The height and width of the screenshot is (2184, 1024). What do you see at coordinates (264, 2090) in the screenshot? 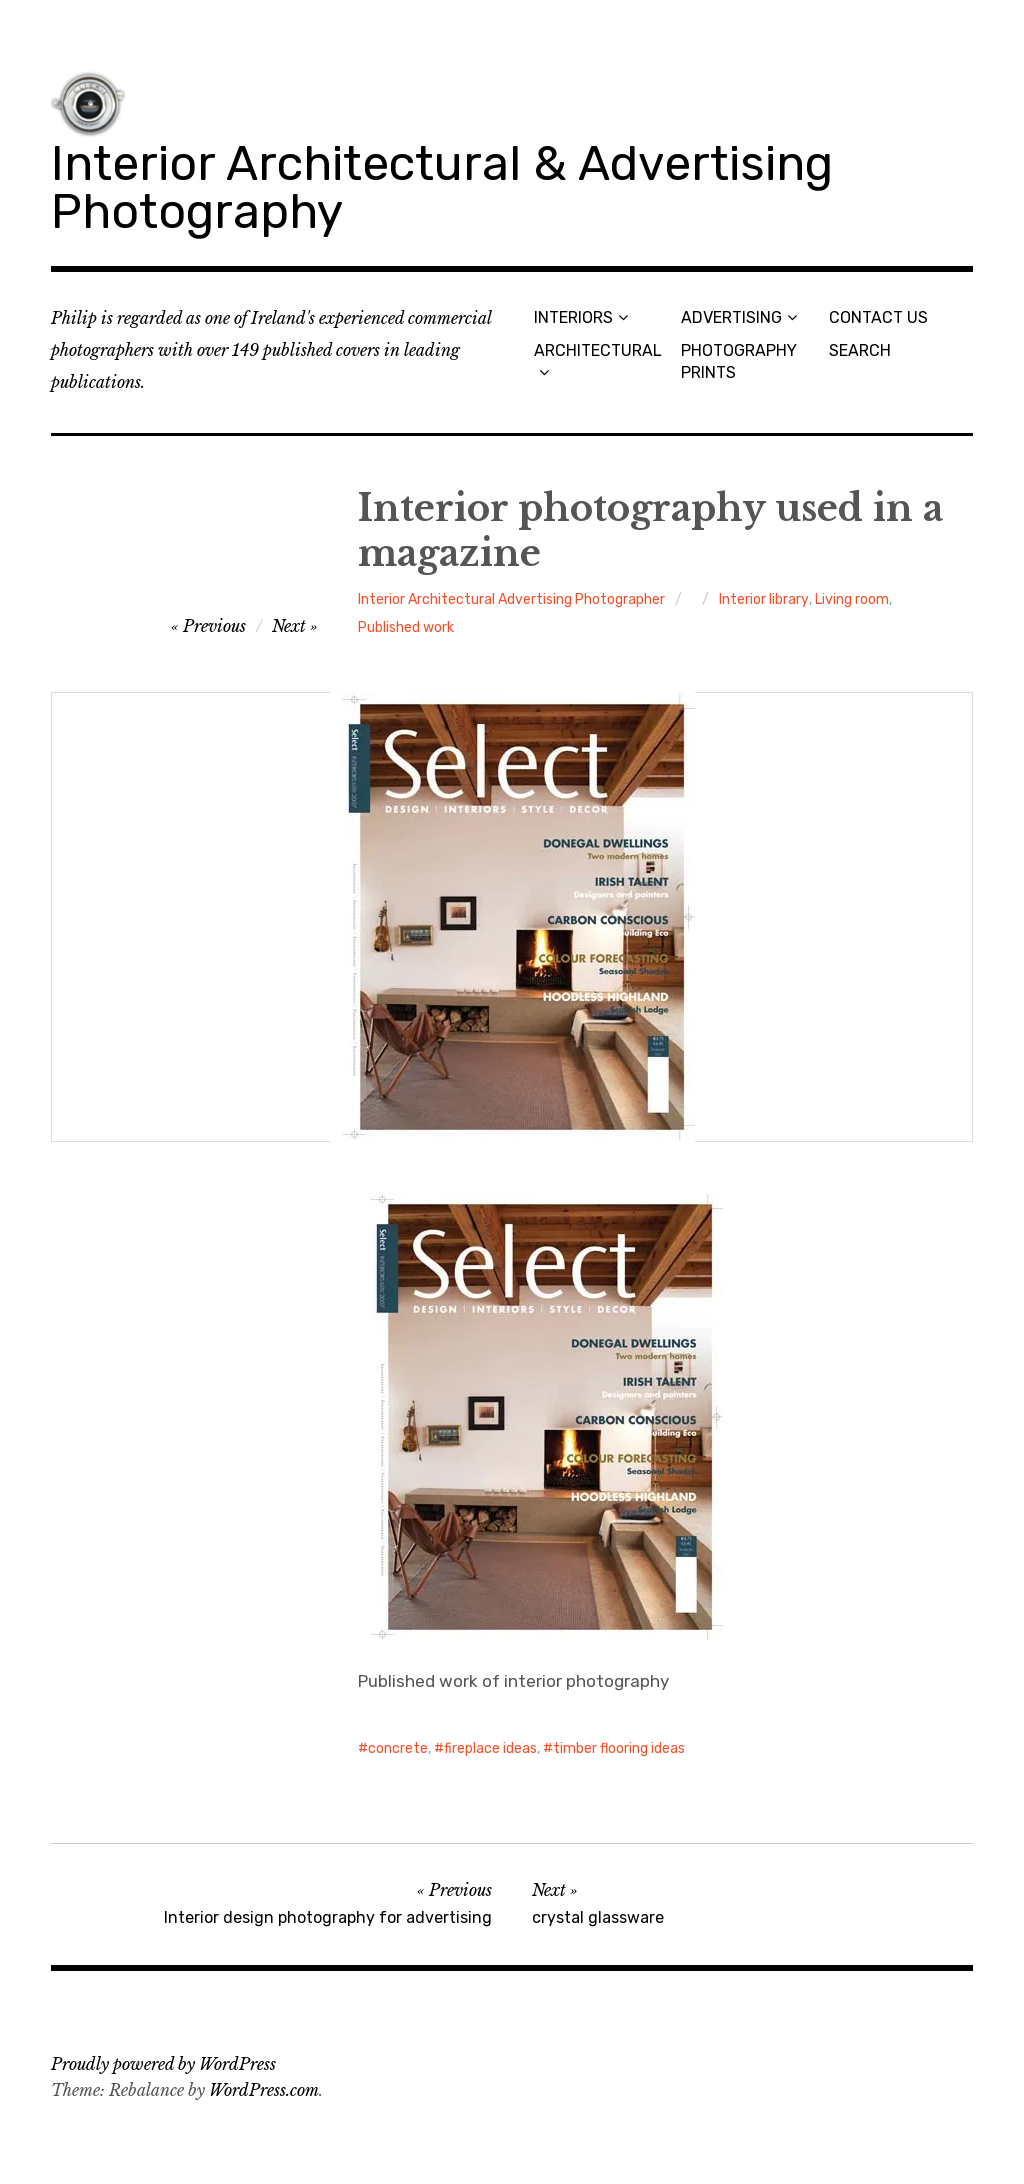
I see `WordPress.com` at bounding box center [264, 2090].